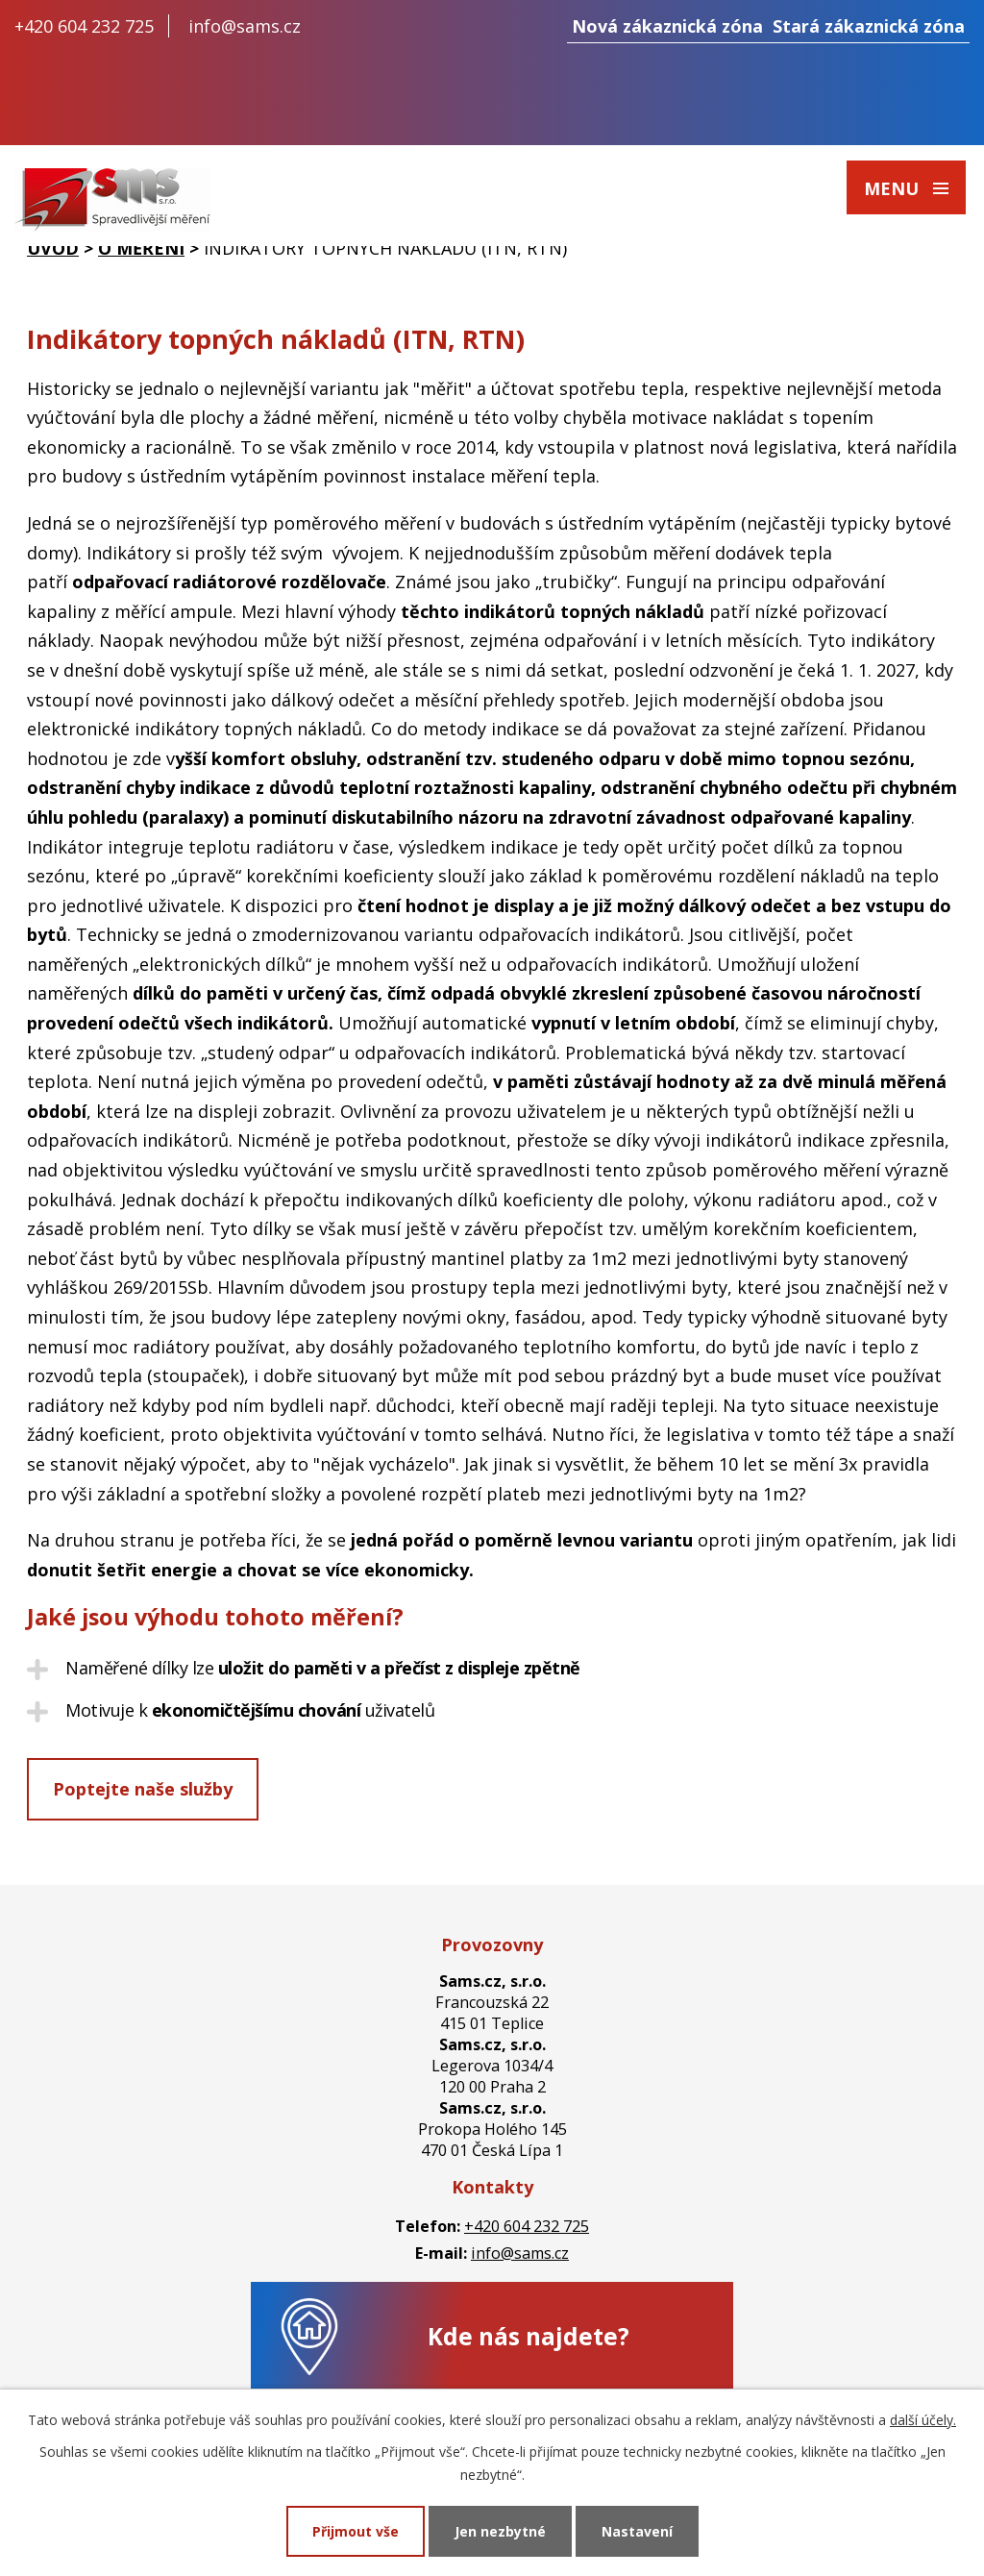  Describe the element at coordinates (923, 2420) in the screenshot. I see `další účely.` at that location.